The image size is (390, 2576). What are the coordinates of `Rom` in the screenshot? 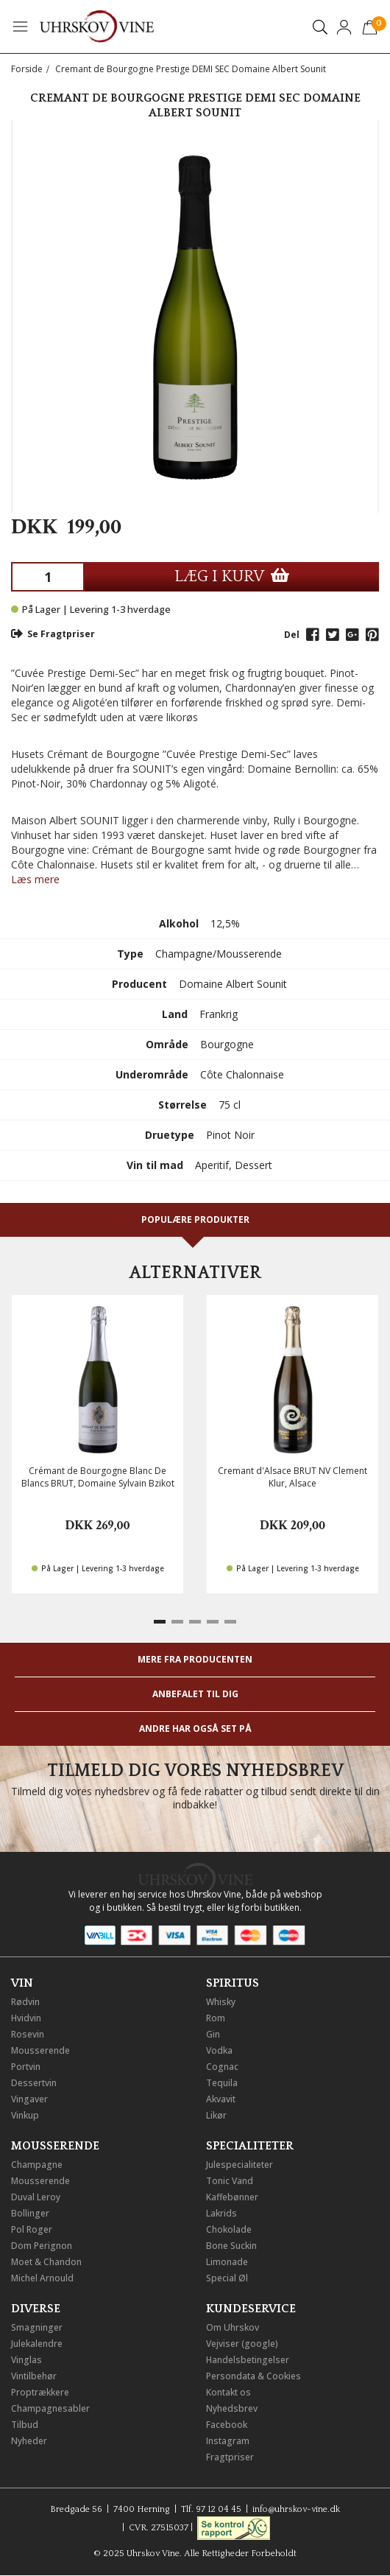 It's located at (215, 2018).